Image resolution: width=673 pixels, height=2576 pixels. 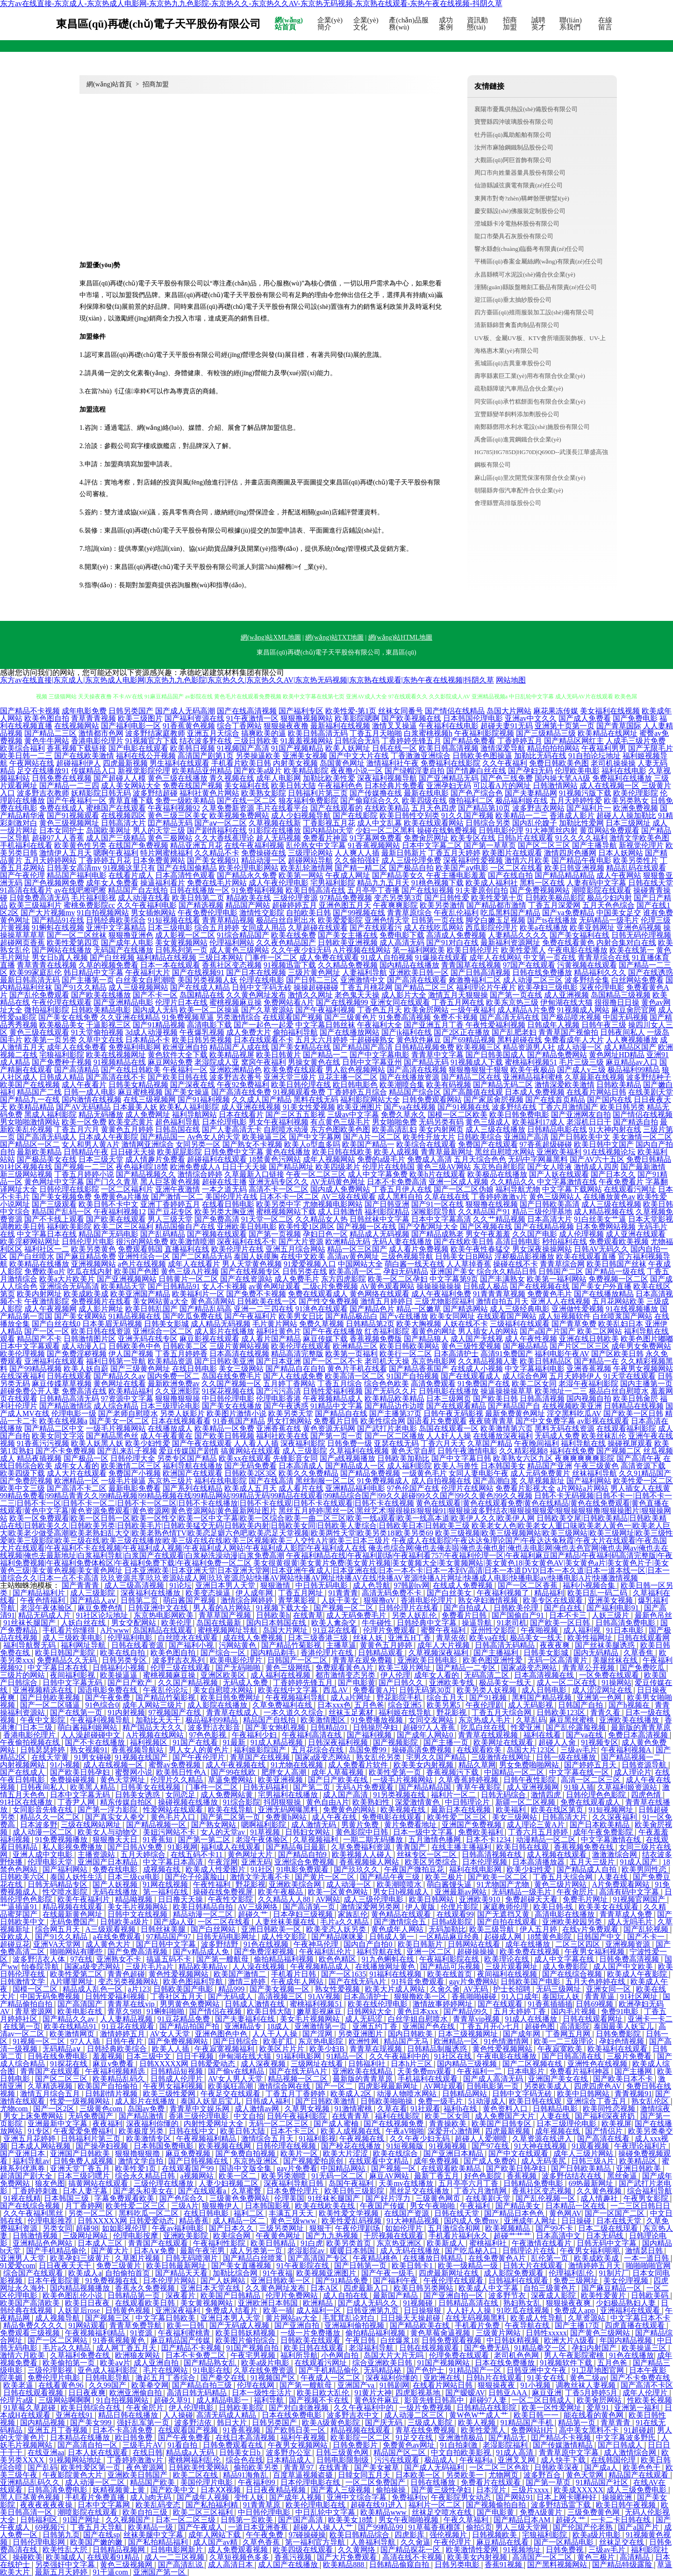 I want to click on 91成人精品视频, so click(x=278, y=1742).